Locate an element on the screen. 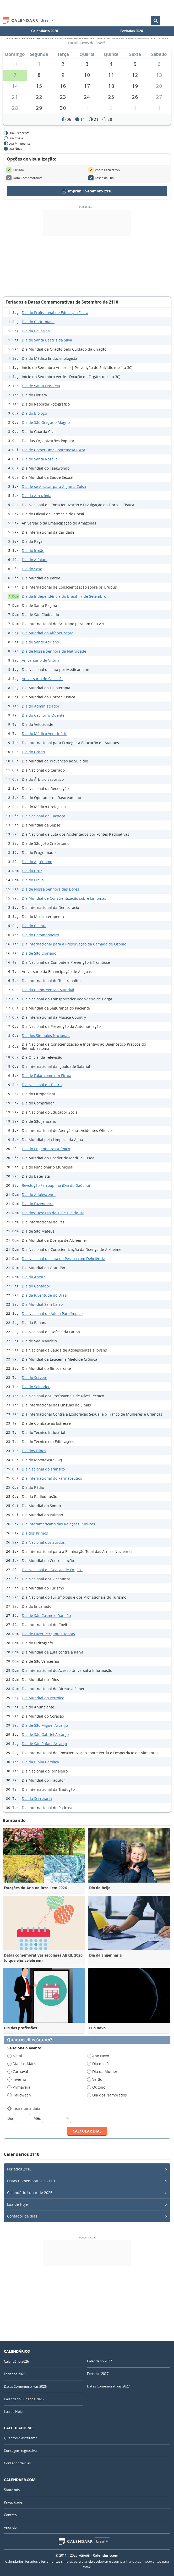 This screenshot has width=174, height=2576. Dia de Nossa Senhora da Natividade is located at coordinates (54, 651).